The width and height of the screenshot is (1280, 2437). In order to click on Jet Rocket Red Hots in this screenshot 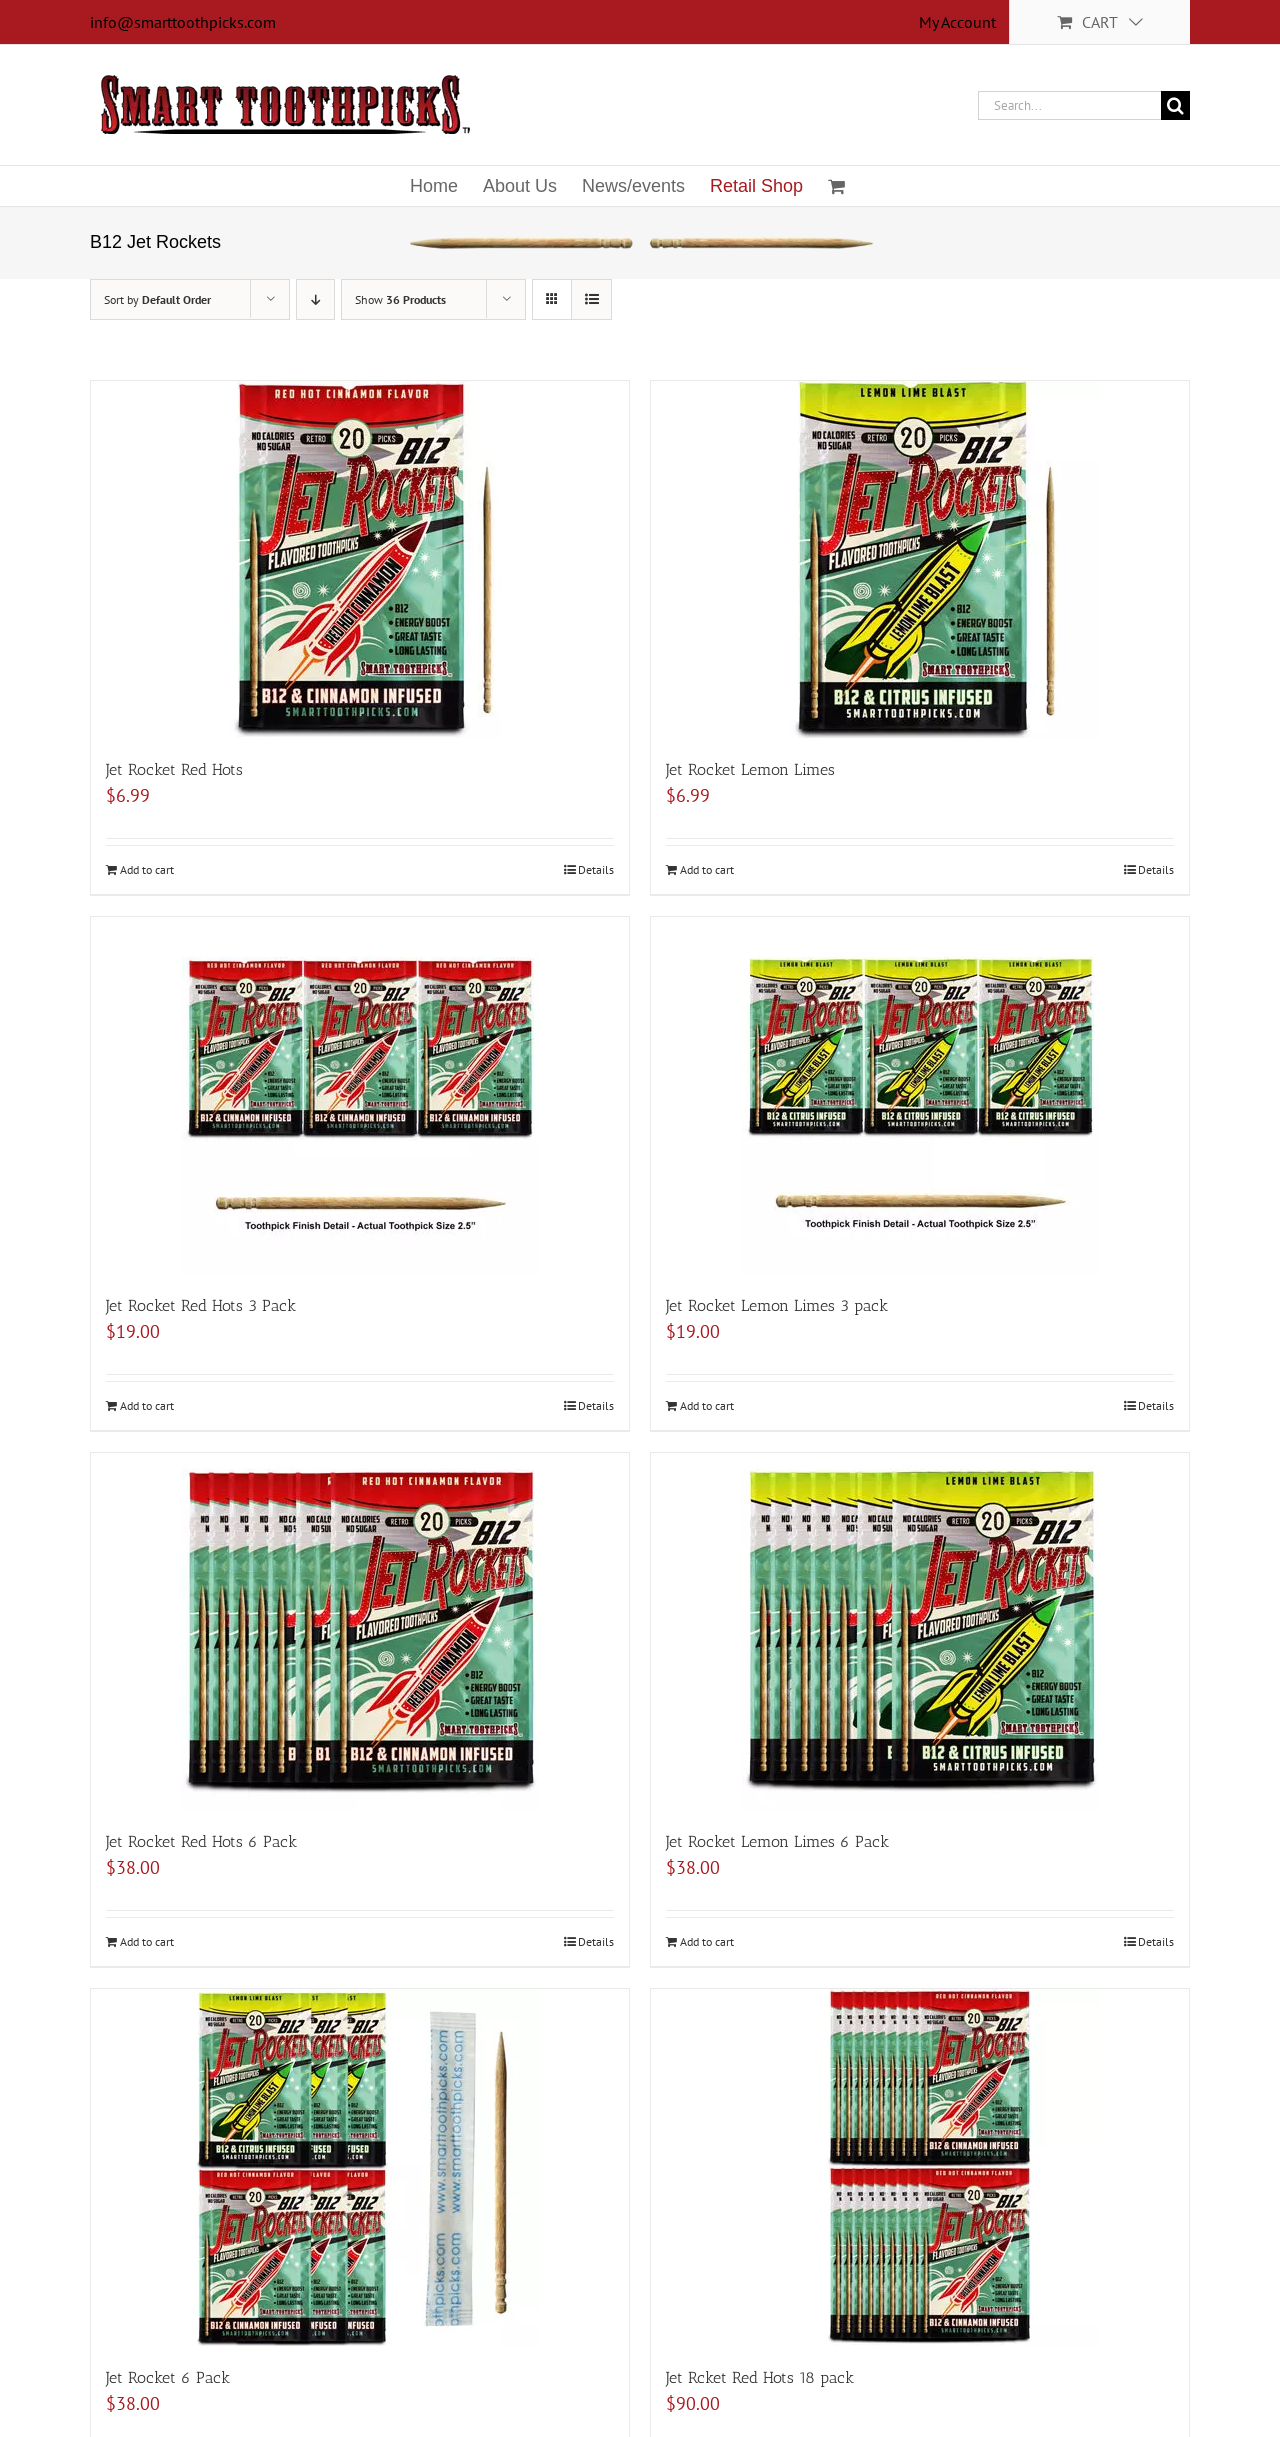, I will do `click(174, 769)`.